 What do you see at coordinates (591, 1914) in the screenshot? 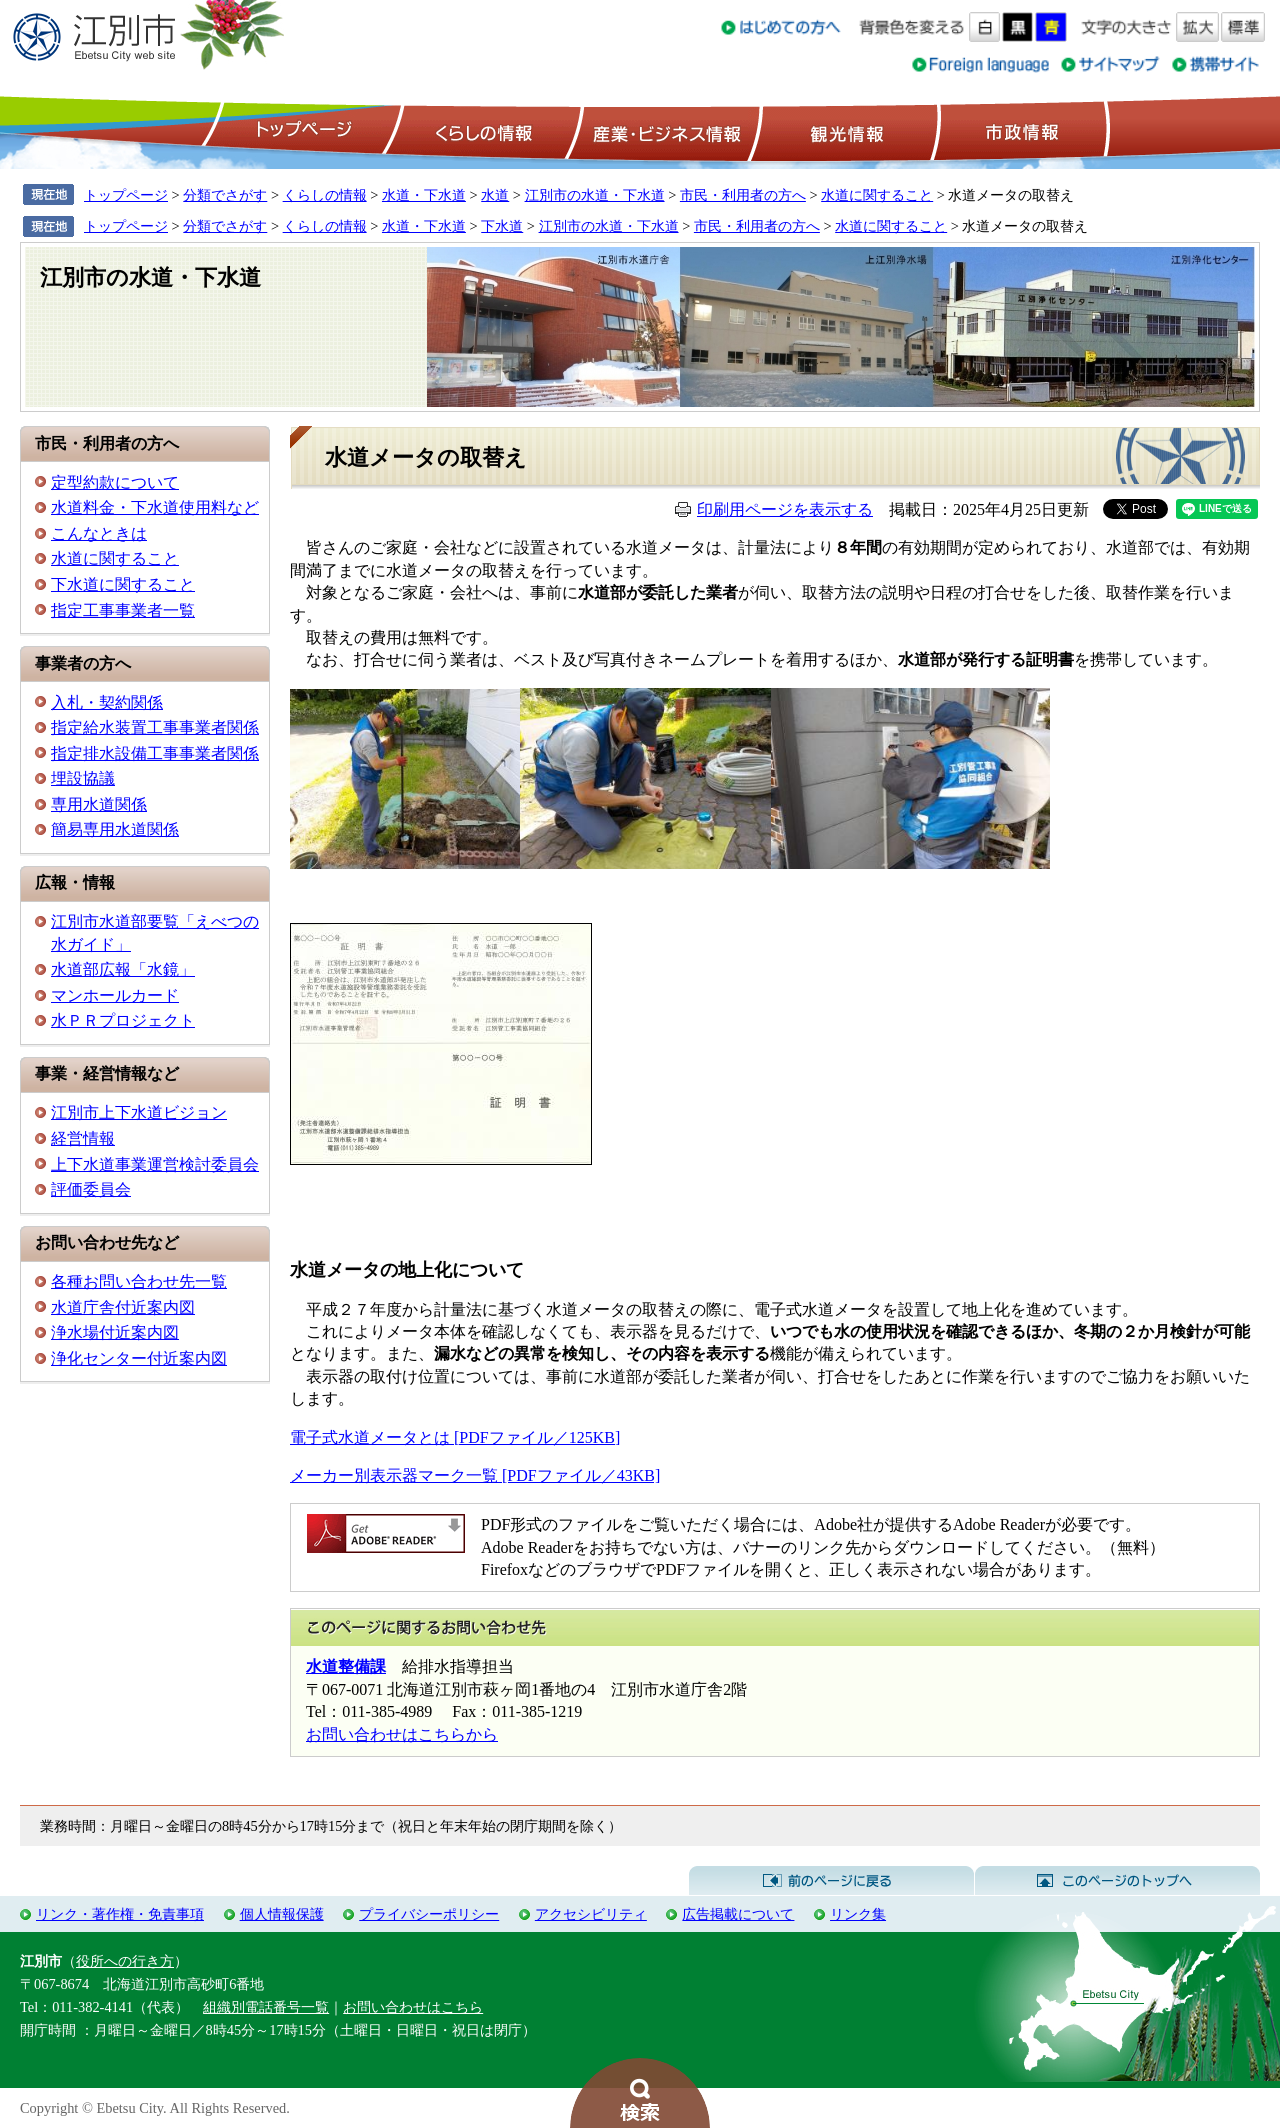
I see `アクセシビリティ` at bounding box center [591, 1914].